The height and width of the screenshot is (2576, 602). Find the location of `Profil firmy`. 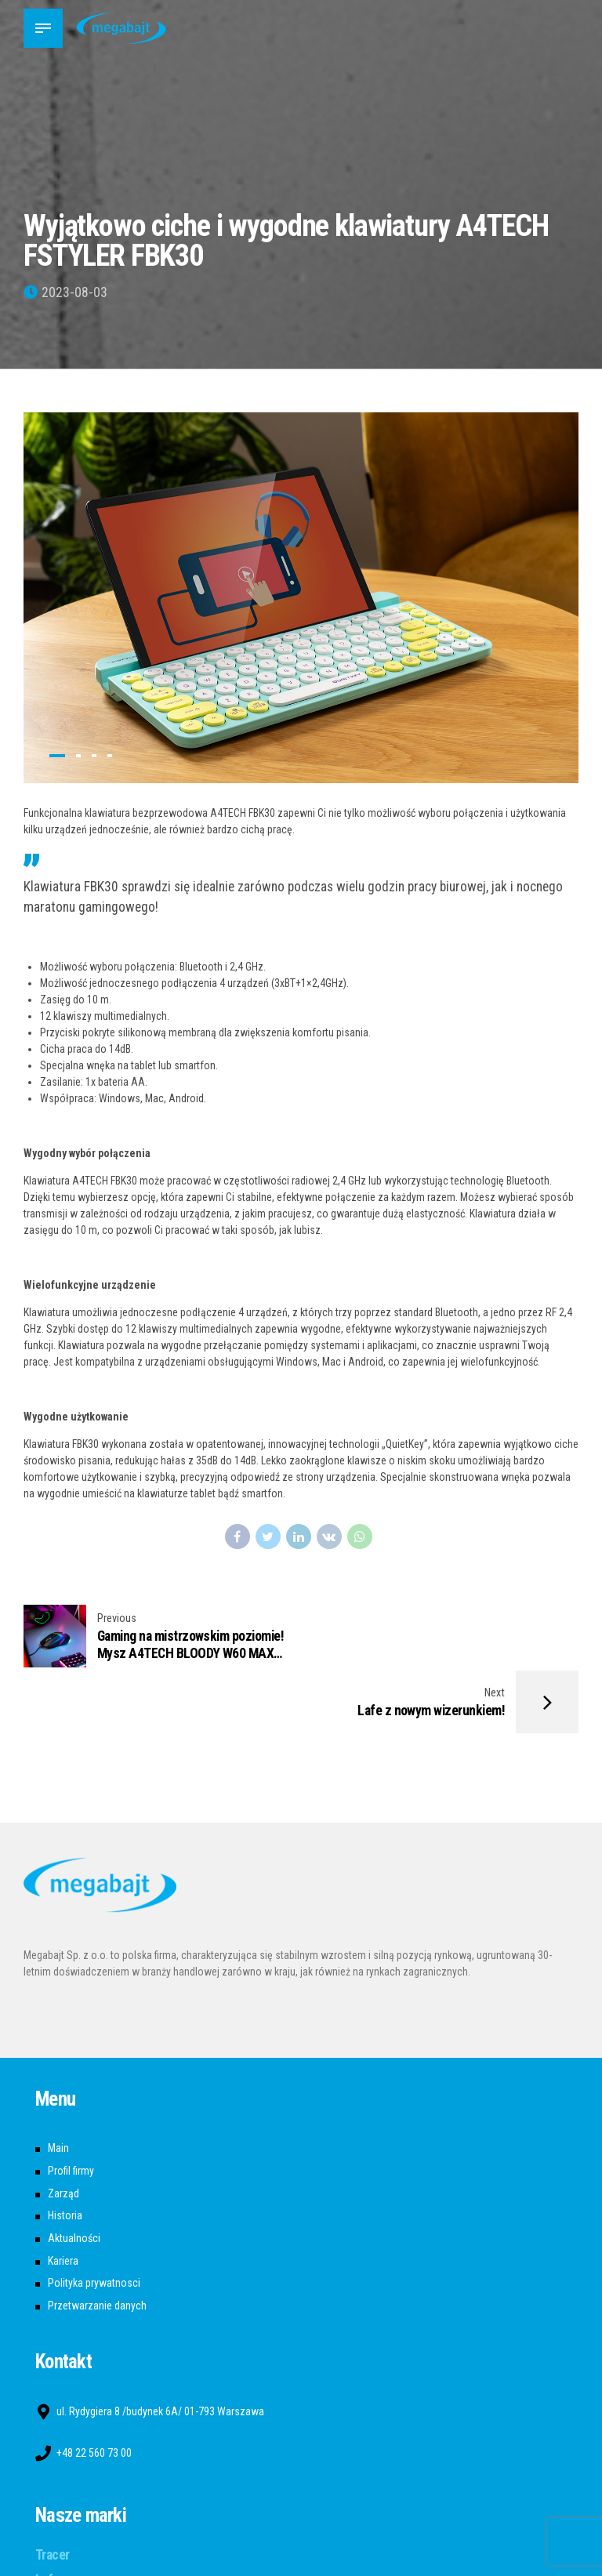

Profil firmy is located at coordinates (71, 2105).